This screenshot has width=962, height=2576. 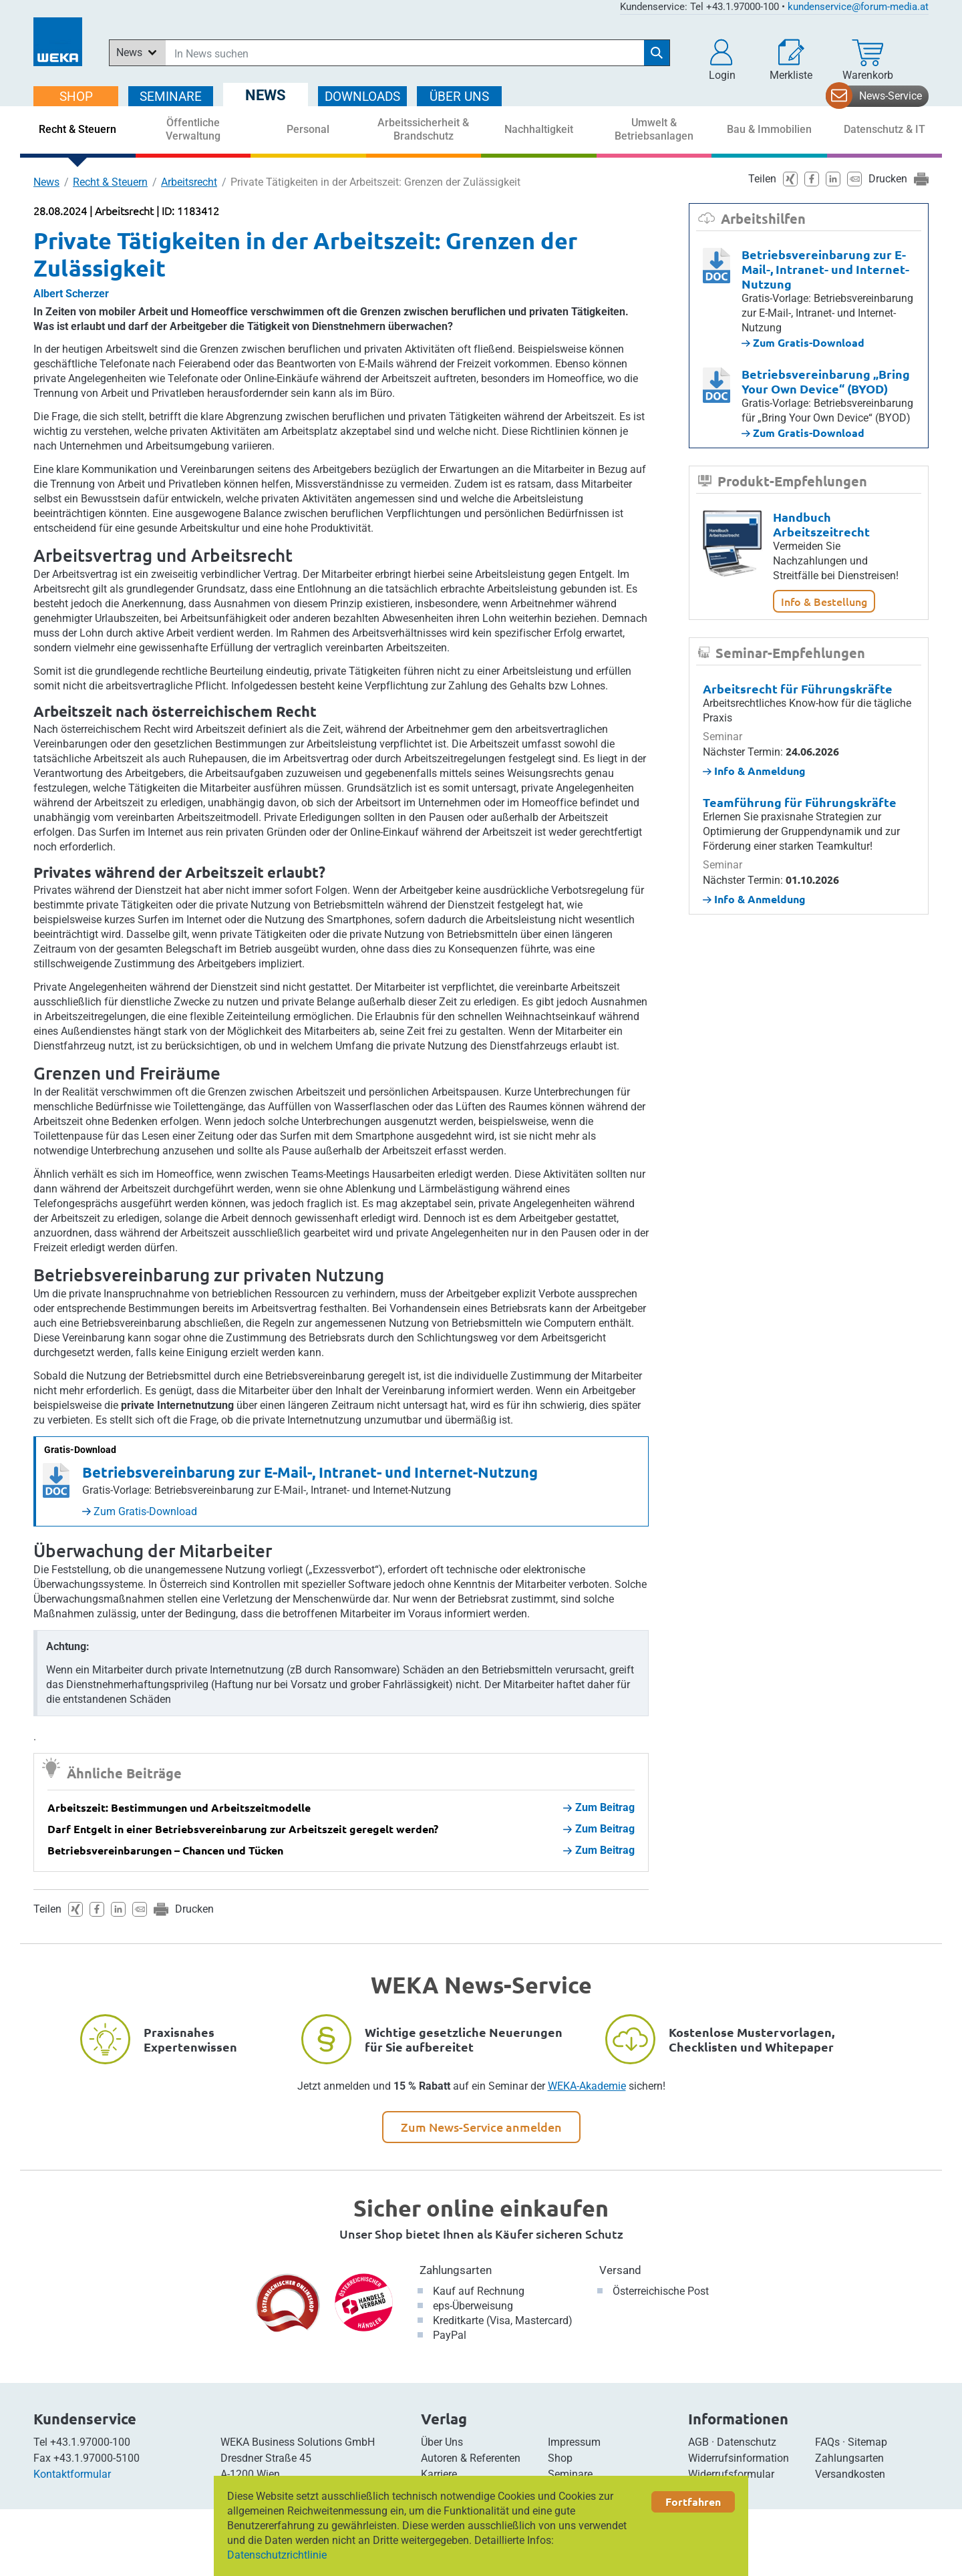 I want to click on Betriebsvereinbarung „Bring Your Own Device“ (BYOD), so click(x=826, y=381).